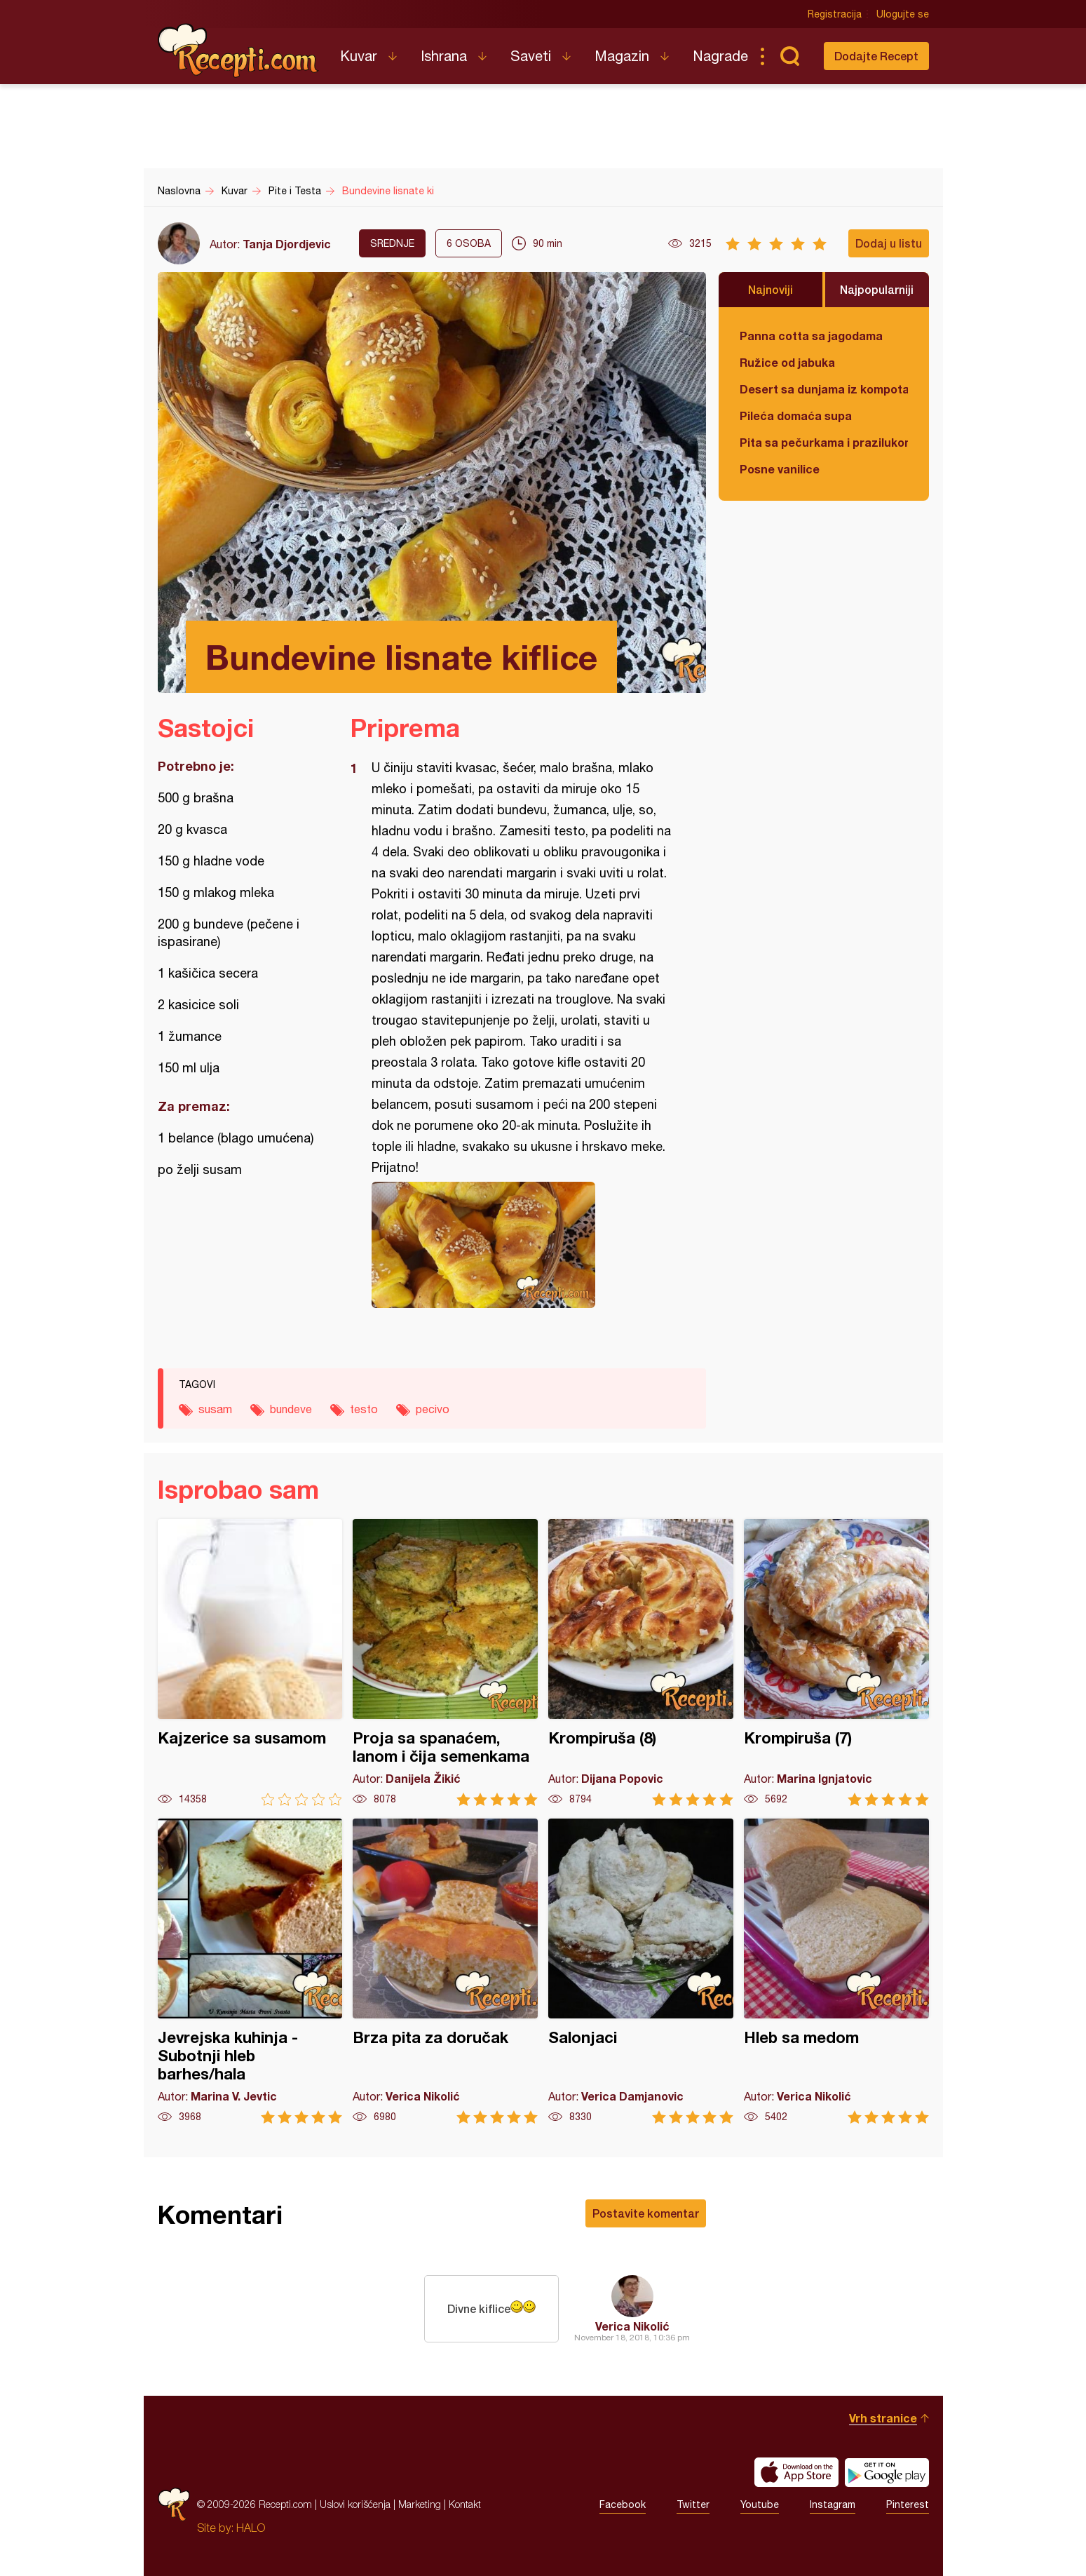  What do you see at coordinates (465, 2504) in the screenshot?
I see `Kontakt` at bounding box center [465, 2504].